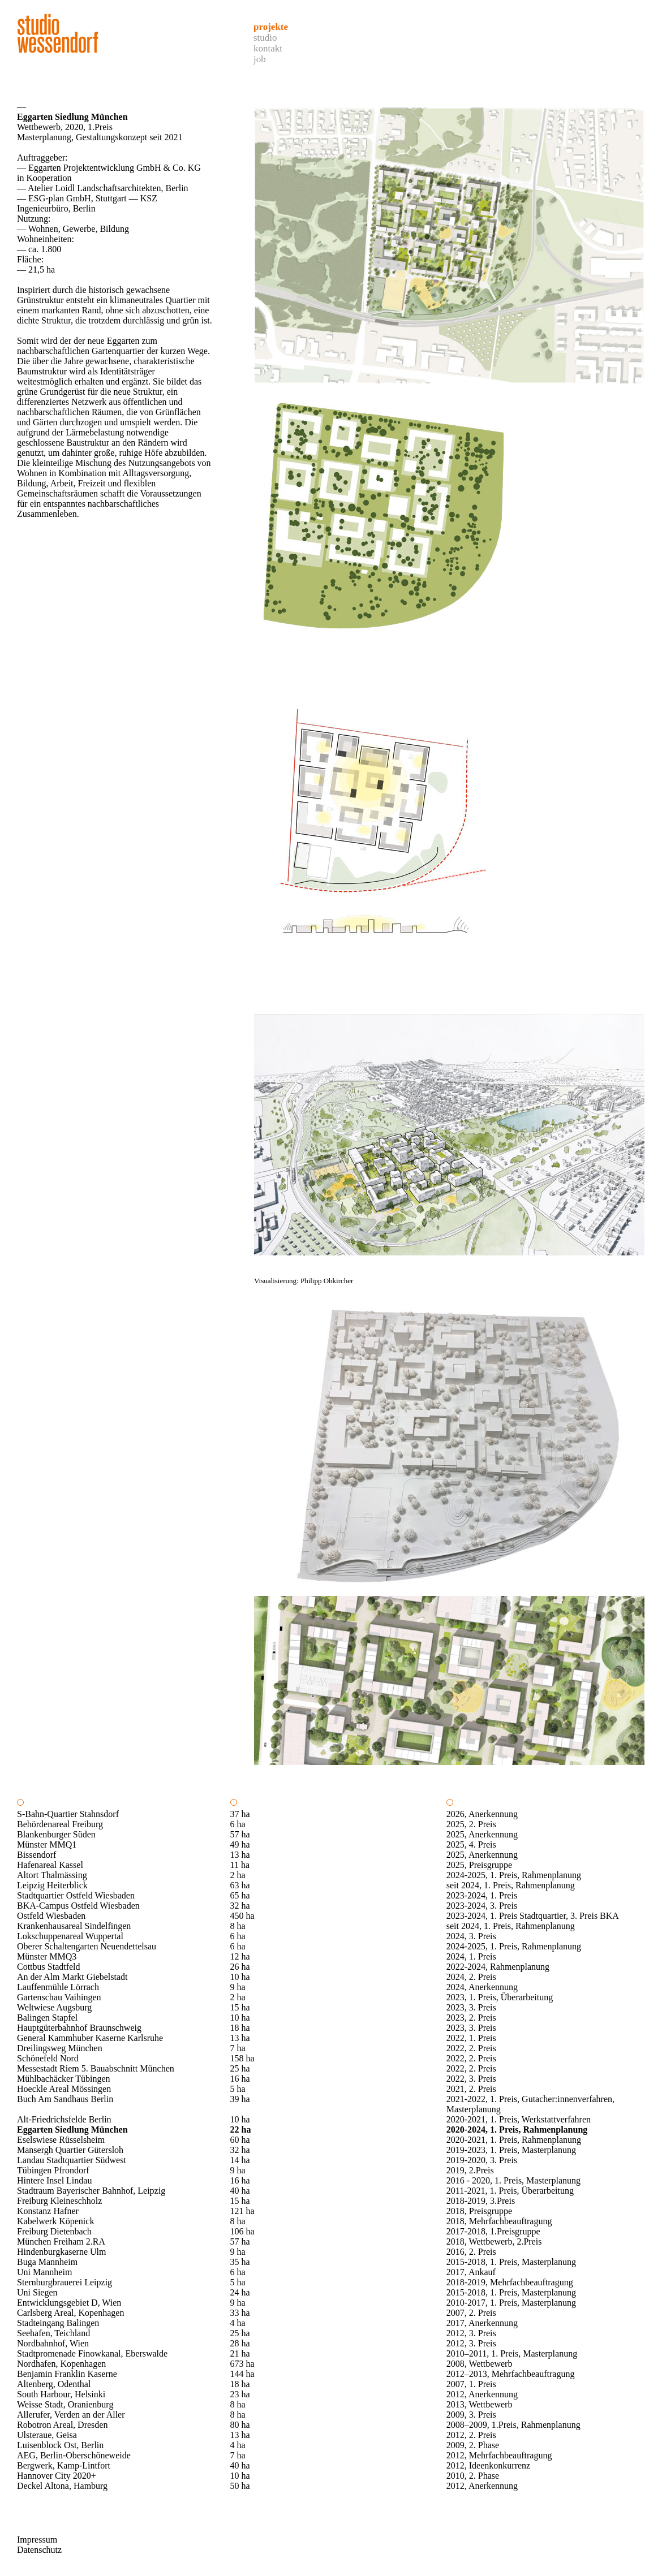  Describe the element at coordinates (79, 2028) in the screenshot. I see `Hauptgüterbahnhof Braunschweig` at that location.